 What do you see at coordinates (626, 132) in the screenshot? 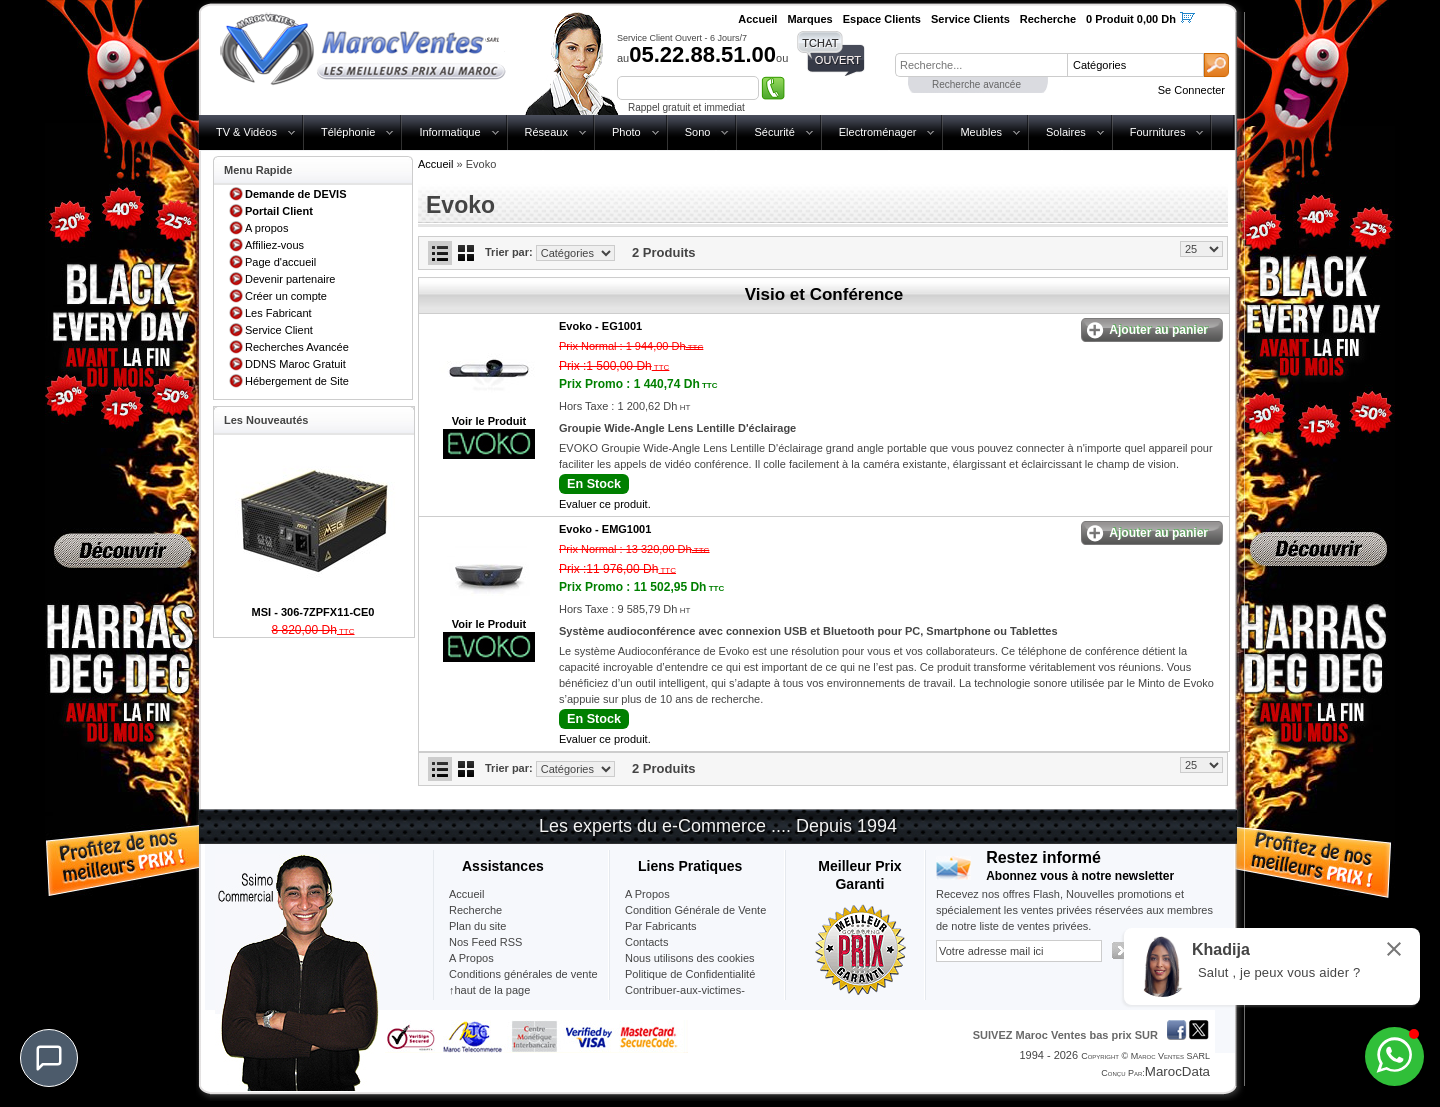
I see `Photo` at bounding box center [626, 132].